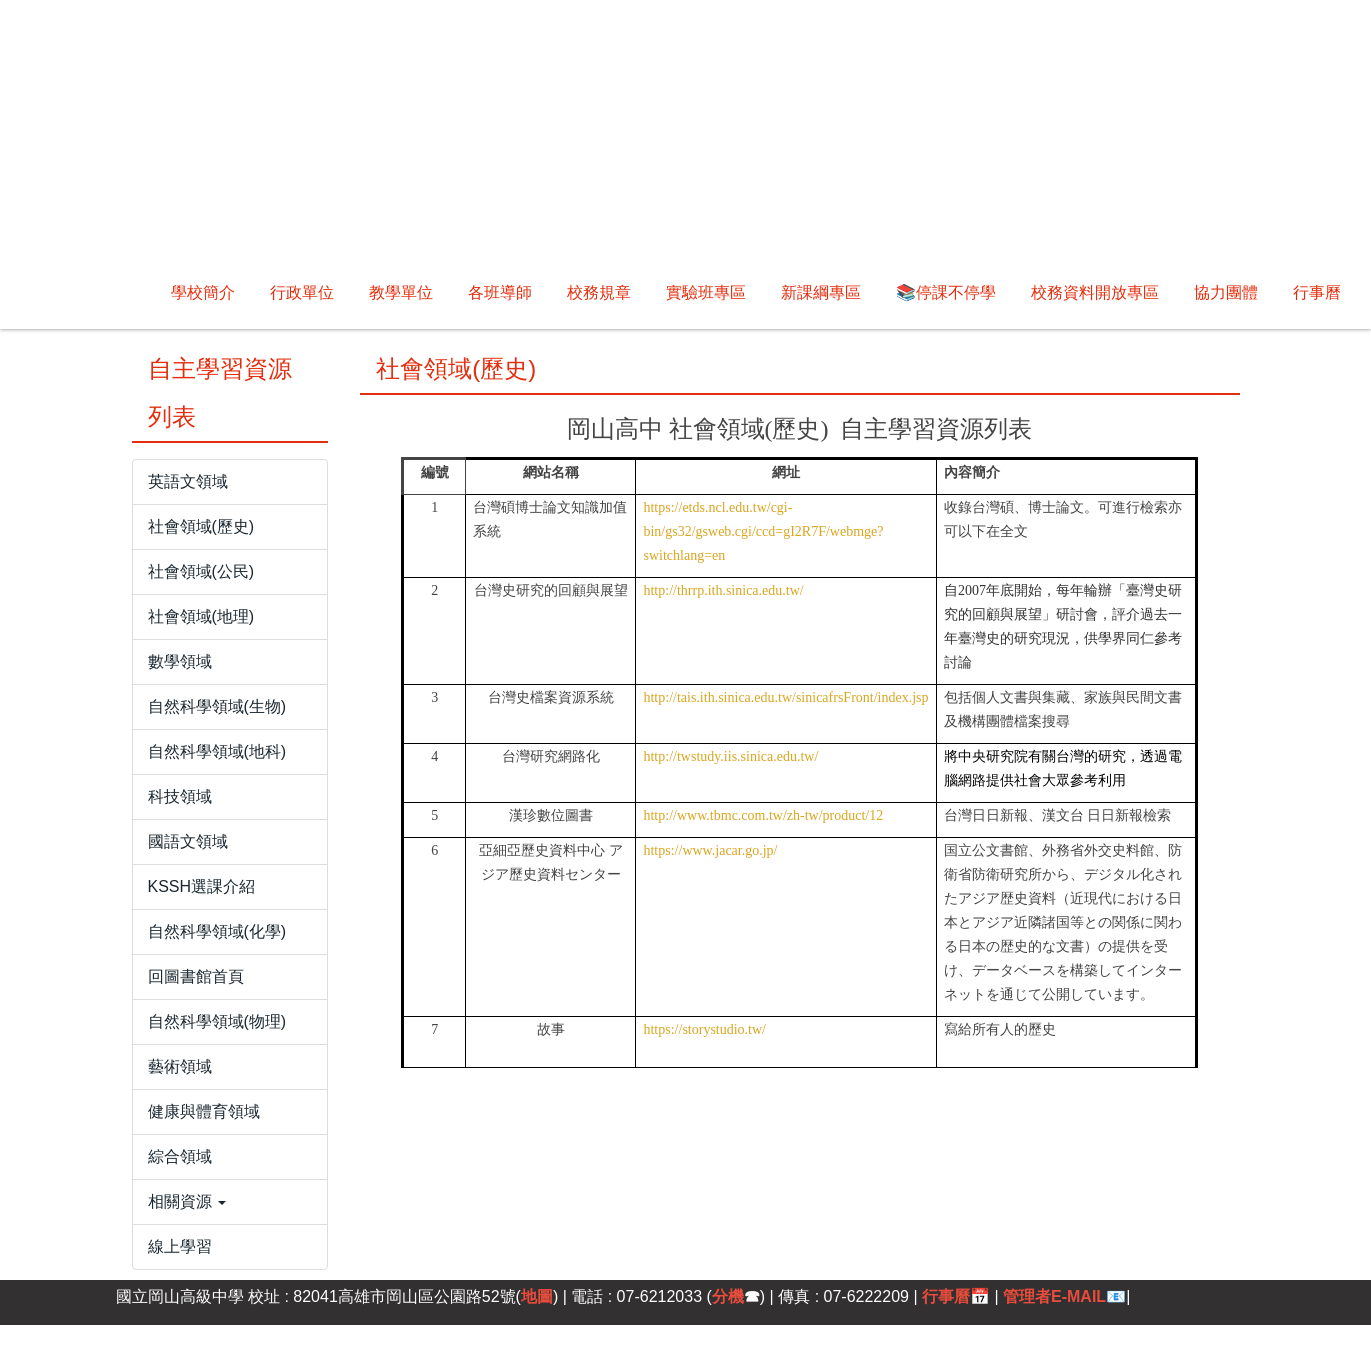  I want to click on 自然科學領域(物理), so click(217, 1021).